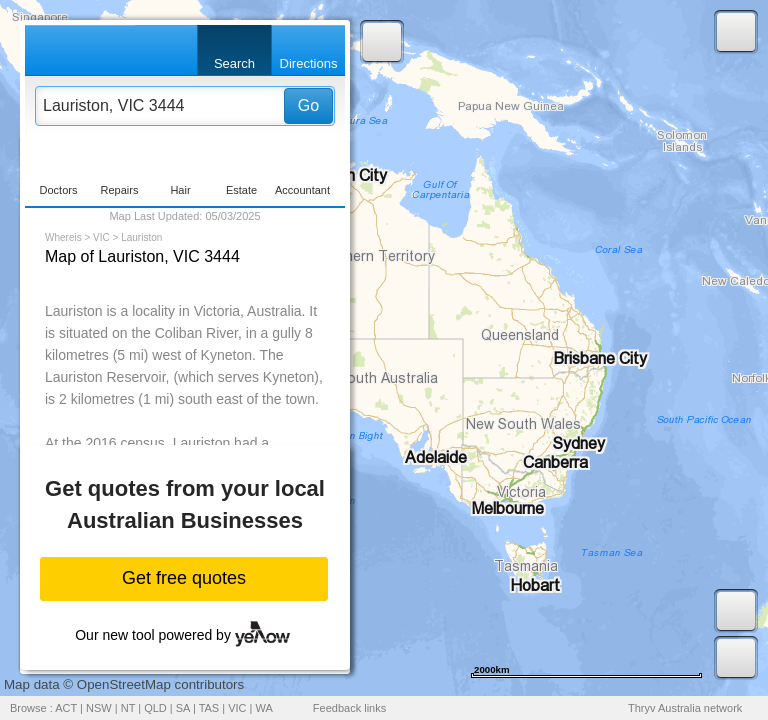 The height and width of the screenshot is (720, 768). What do you see at coordinates (128, 708) in the screenshot?
I see `NT` at bounding box center [128, 708].